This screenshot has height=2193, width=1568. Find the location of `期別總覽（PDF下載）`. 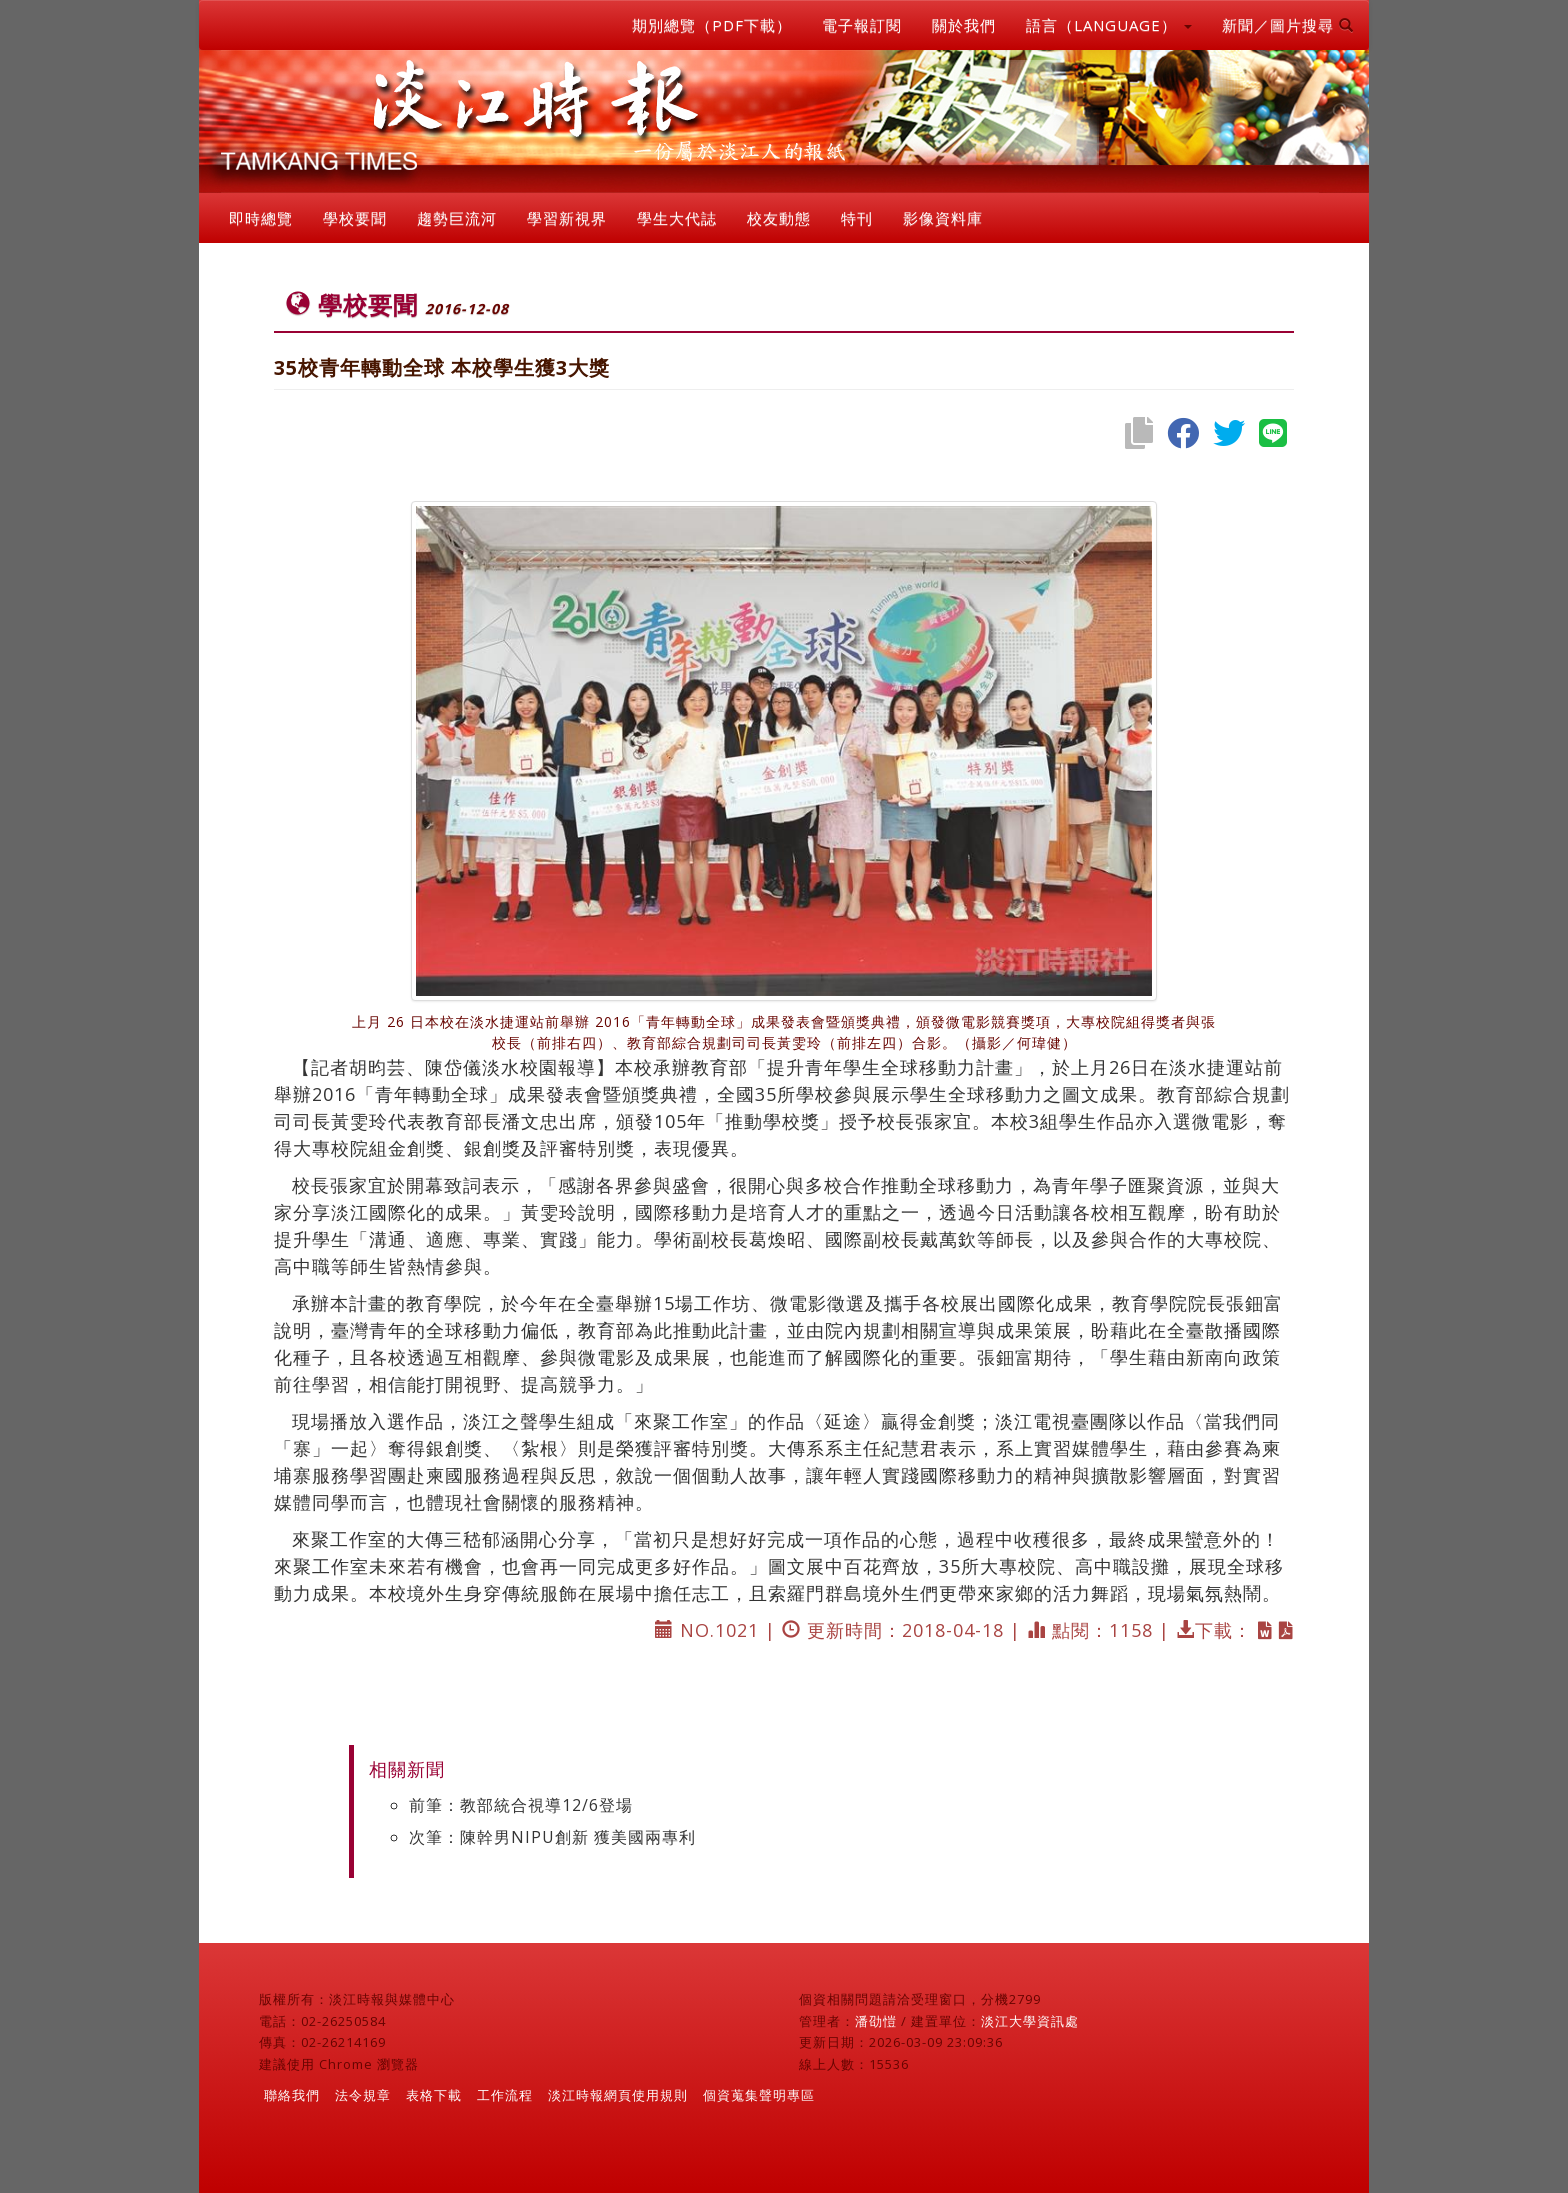

期別總覽（PDF下載） is located at coordinates (712, 25).